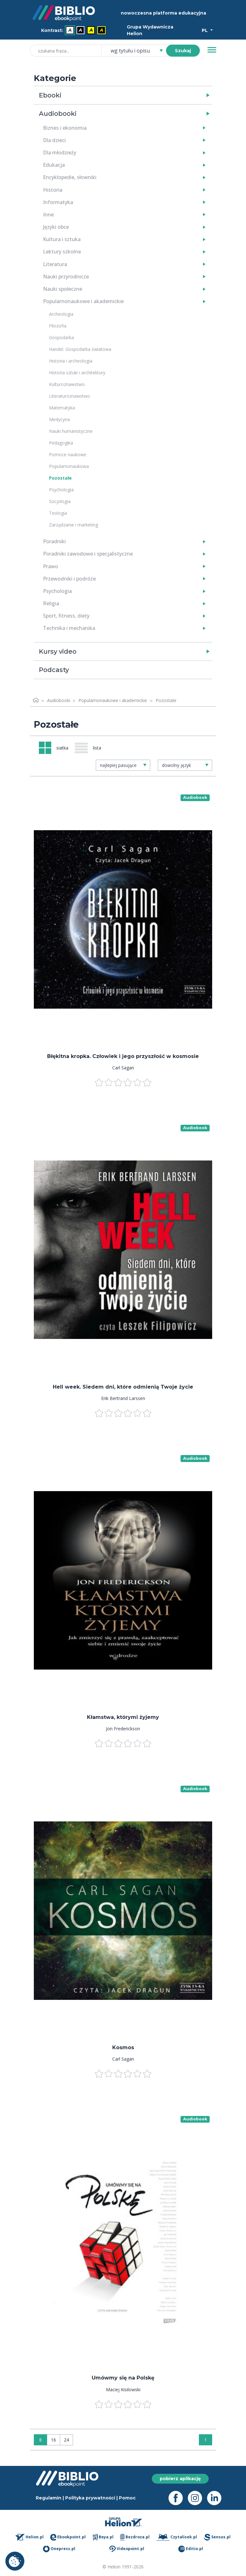 The image size is (246, 2576). What do you see at coordinates (58, 113) in the screenshot?
I see `Audiobooki` at bounding box center [58, 113].